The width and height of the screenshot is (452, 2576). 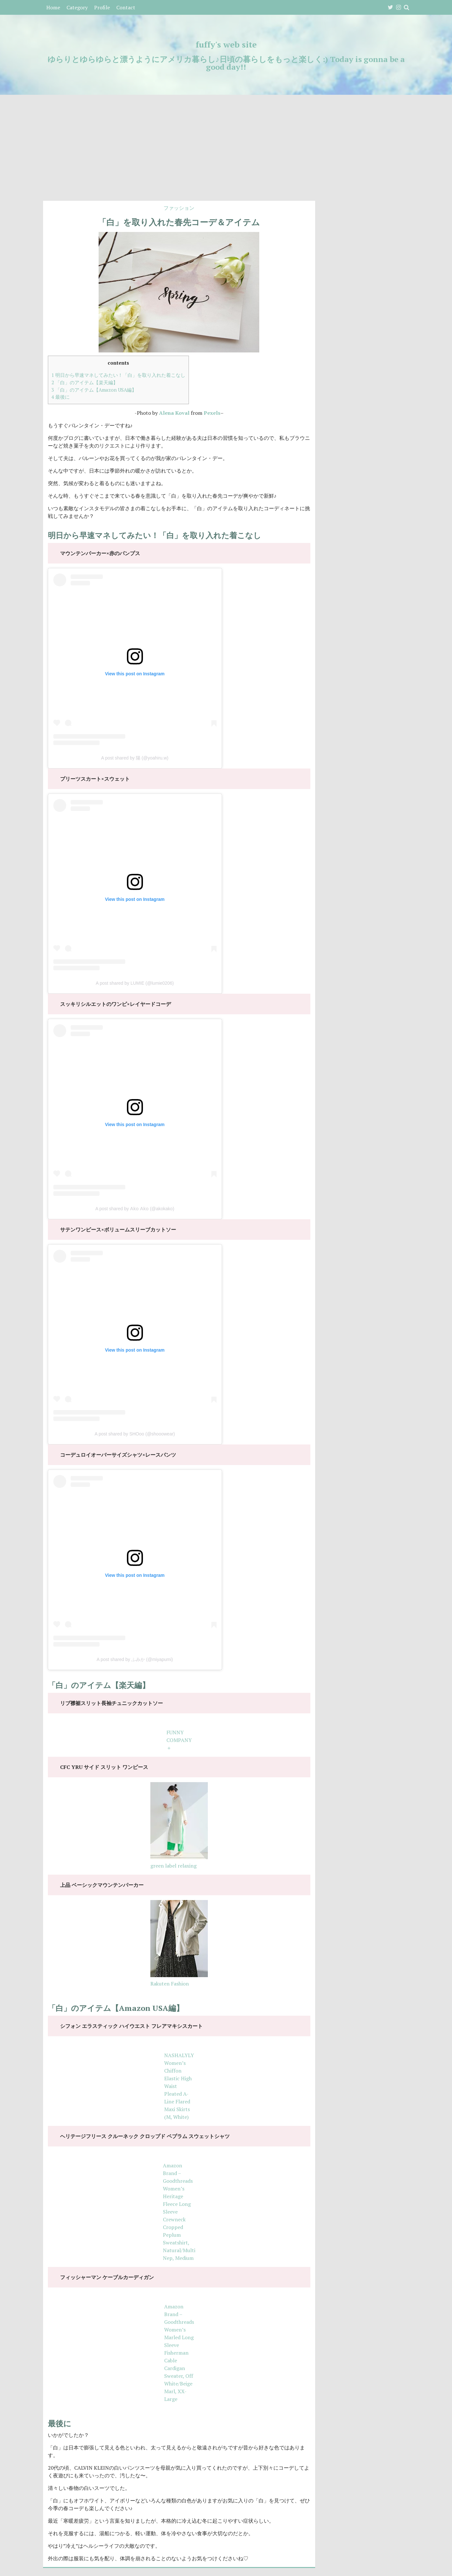 What do you see at coordinates (169, 1983) in the screenshot?
I see `Rakuten Fashion` at bounding box center [169, 1983].